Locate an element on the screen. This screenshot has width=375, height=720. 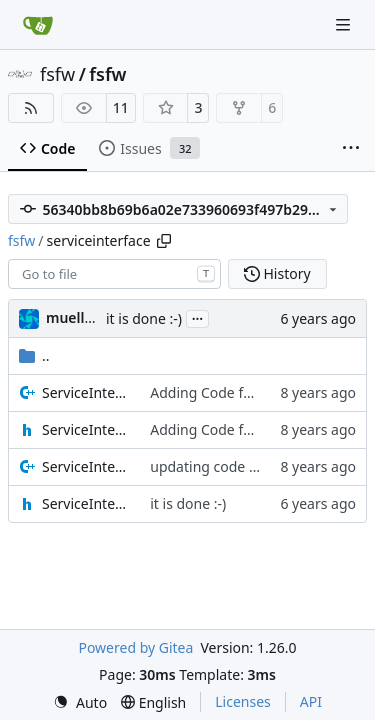
ServiceInterfaceStream.h is located at coordinates (86, 503).